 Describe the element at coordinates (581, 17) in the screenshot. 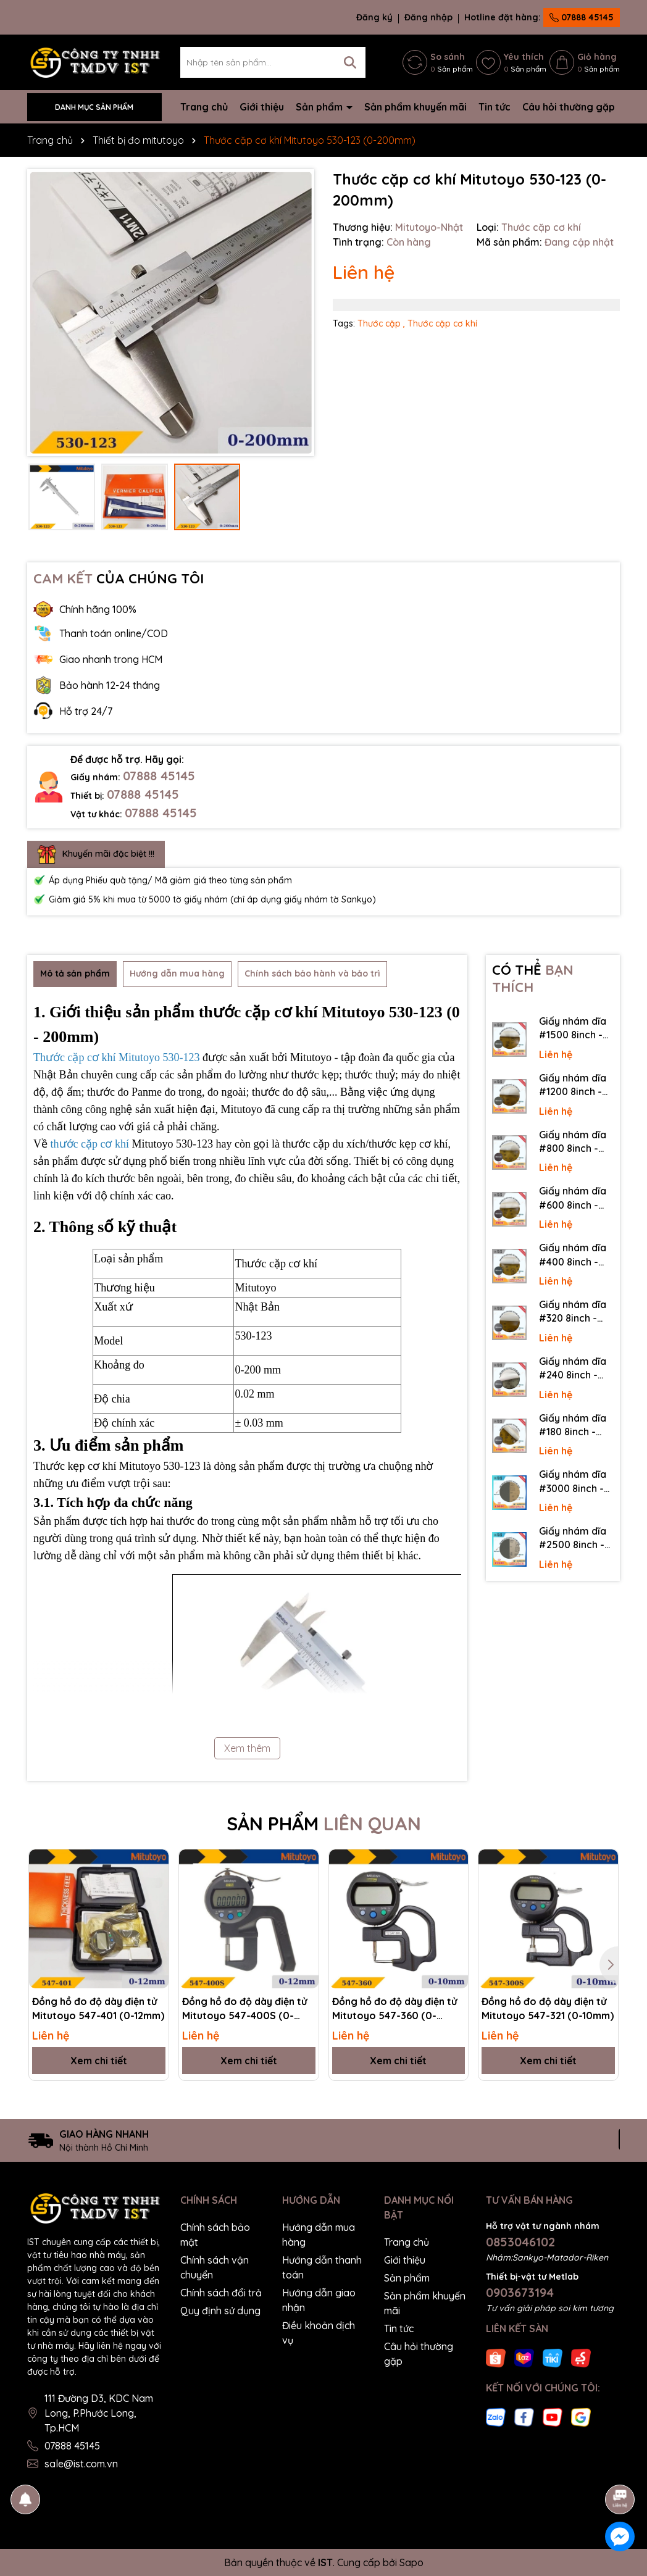

I see `07888 45145` at that location.